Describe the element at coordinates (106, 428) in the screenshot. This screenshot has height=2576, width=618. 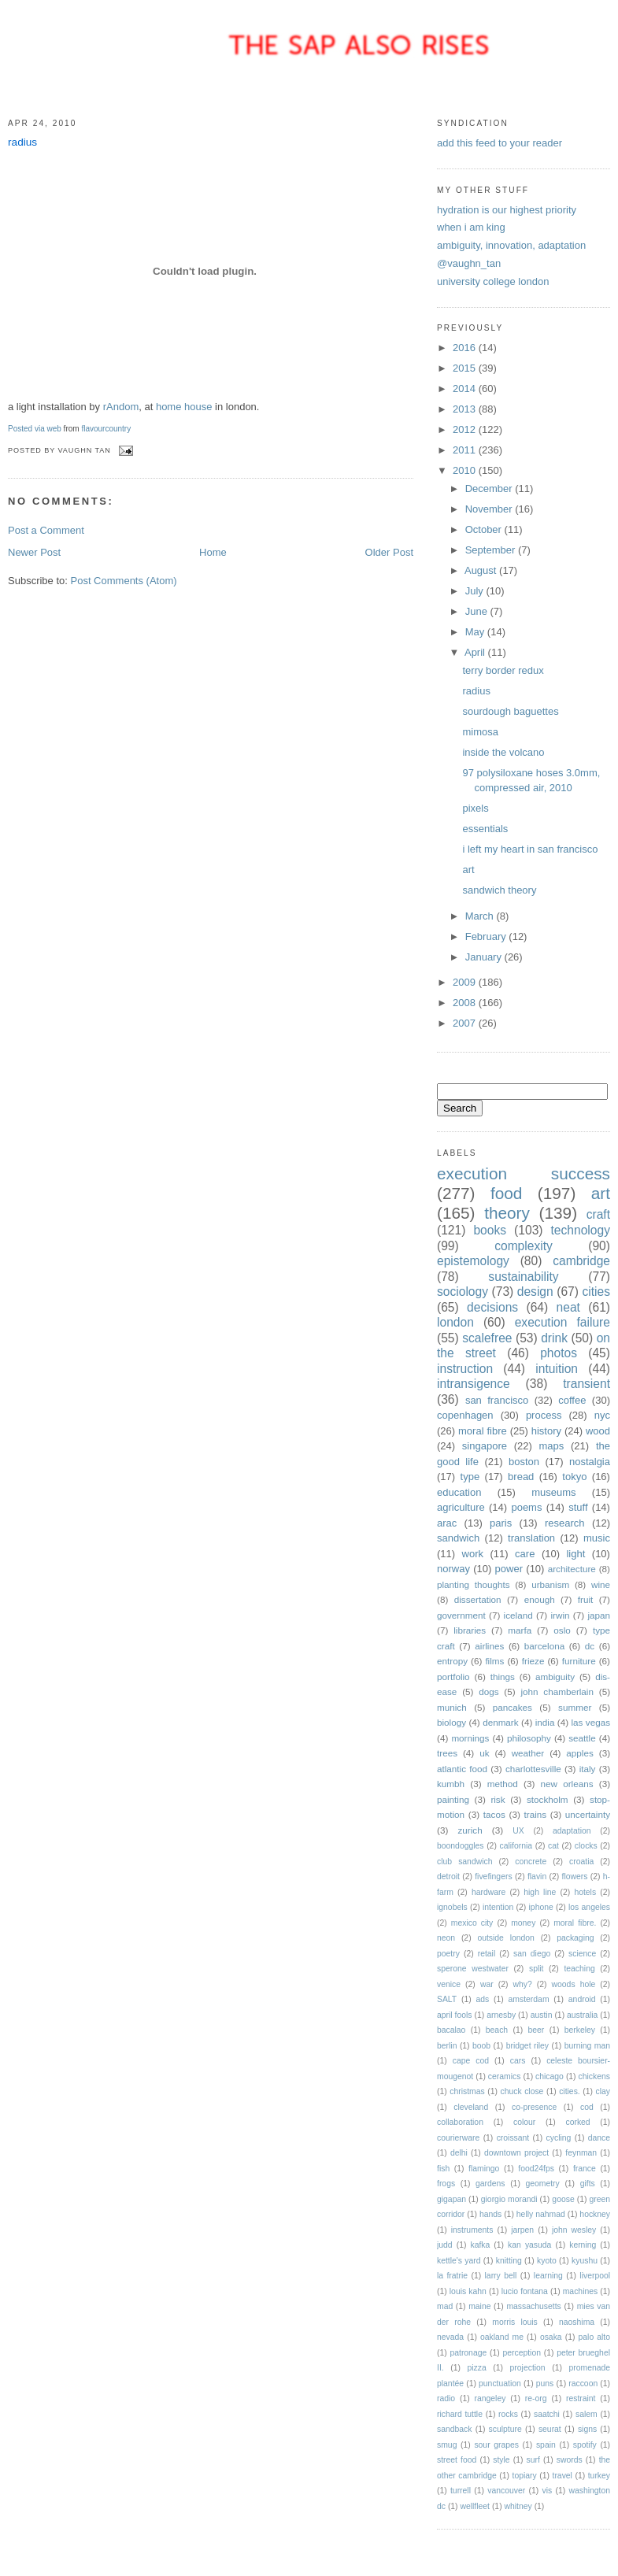
I see `flavourcountry` at that location.